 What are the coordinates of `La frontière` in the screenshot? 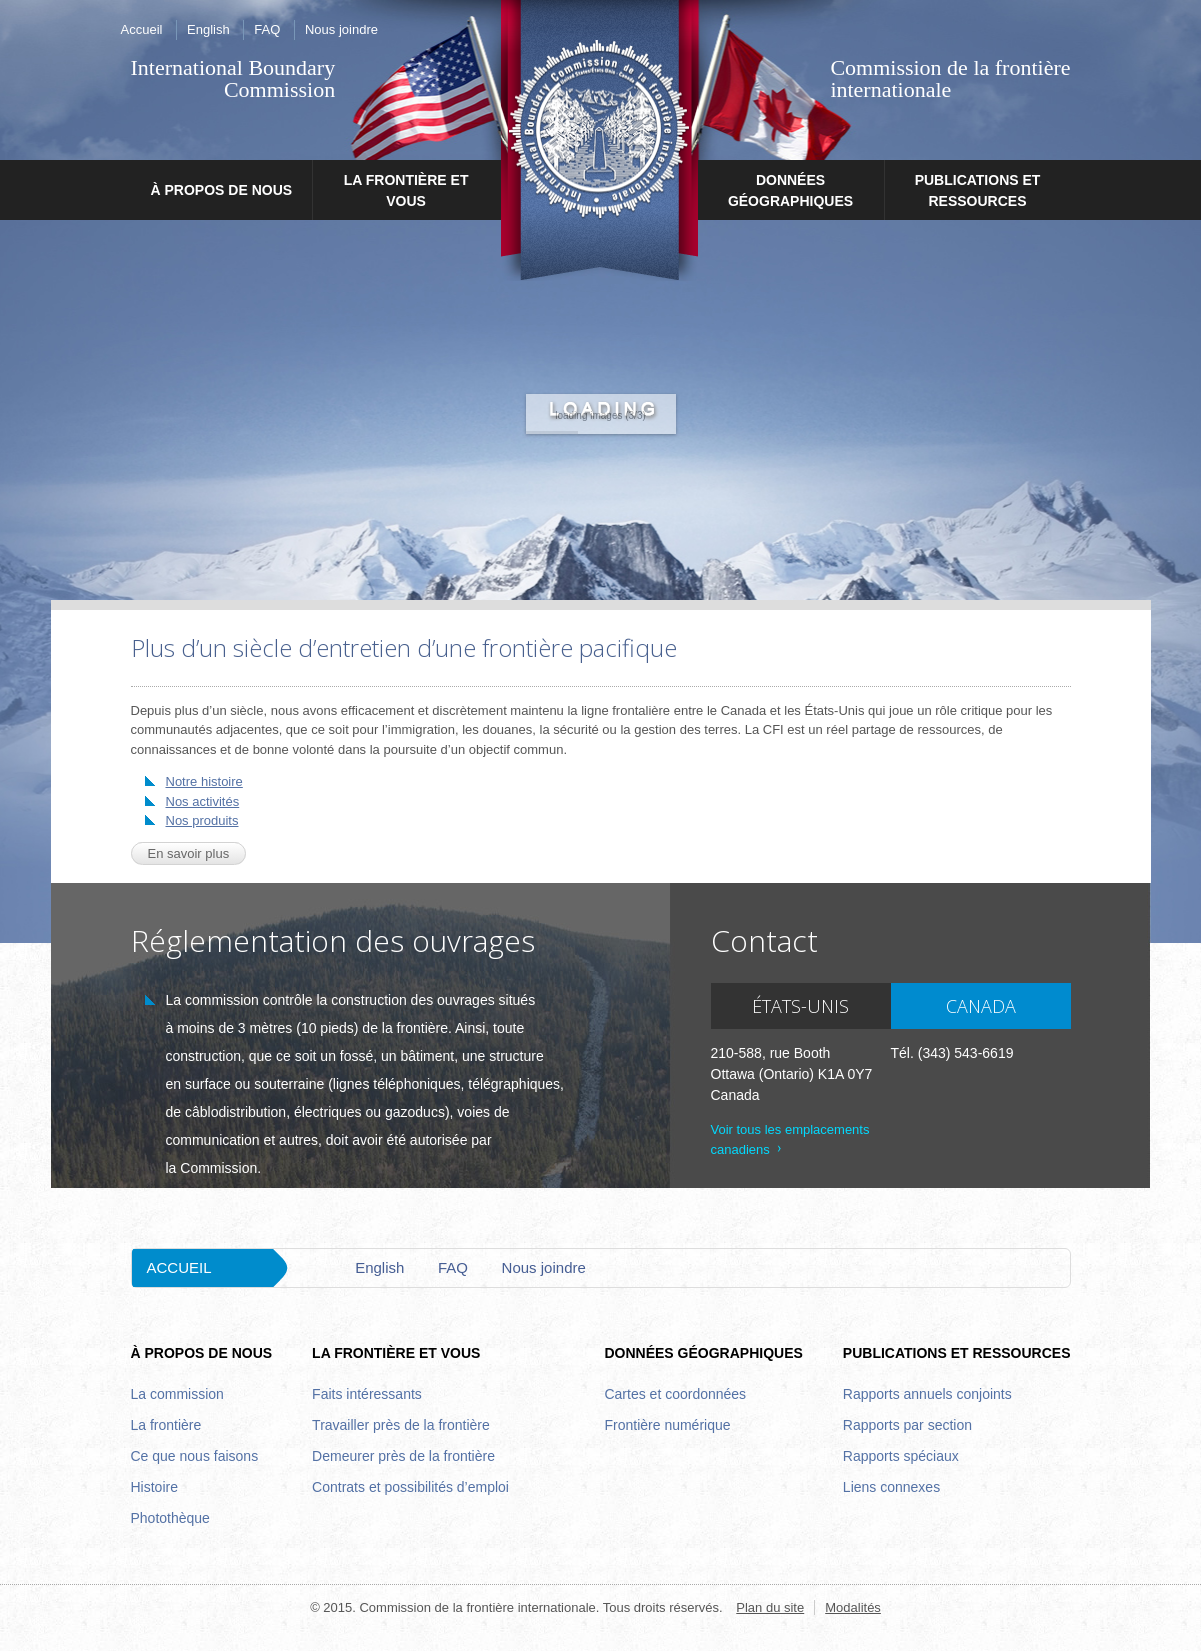 It's located at (166, 1425).